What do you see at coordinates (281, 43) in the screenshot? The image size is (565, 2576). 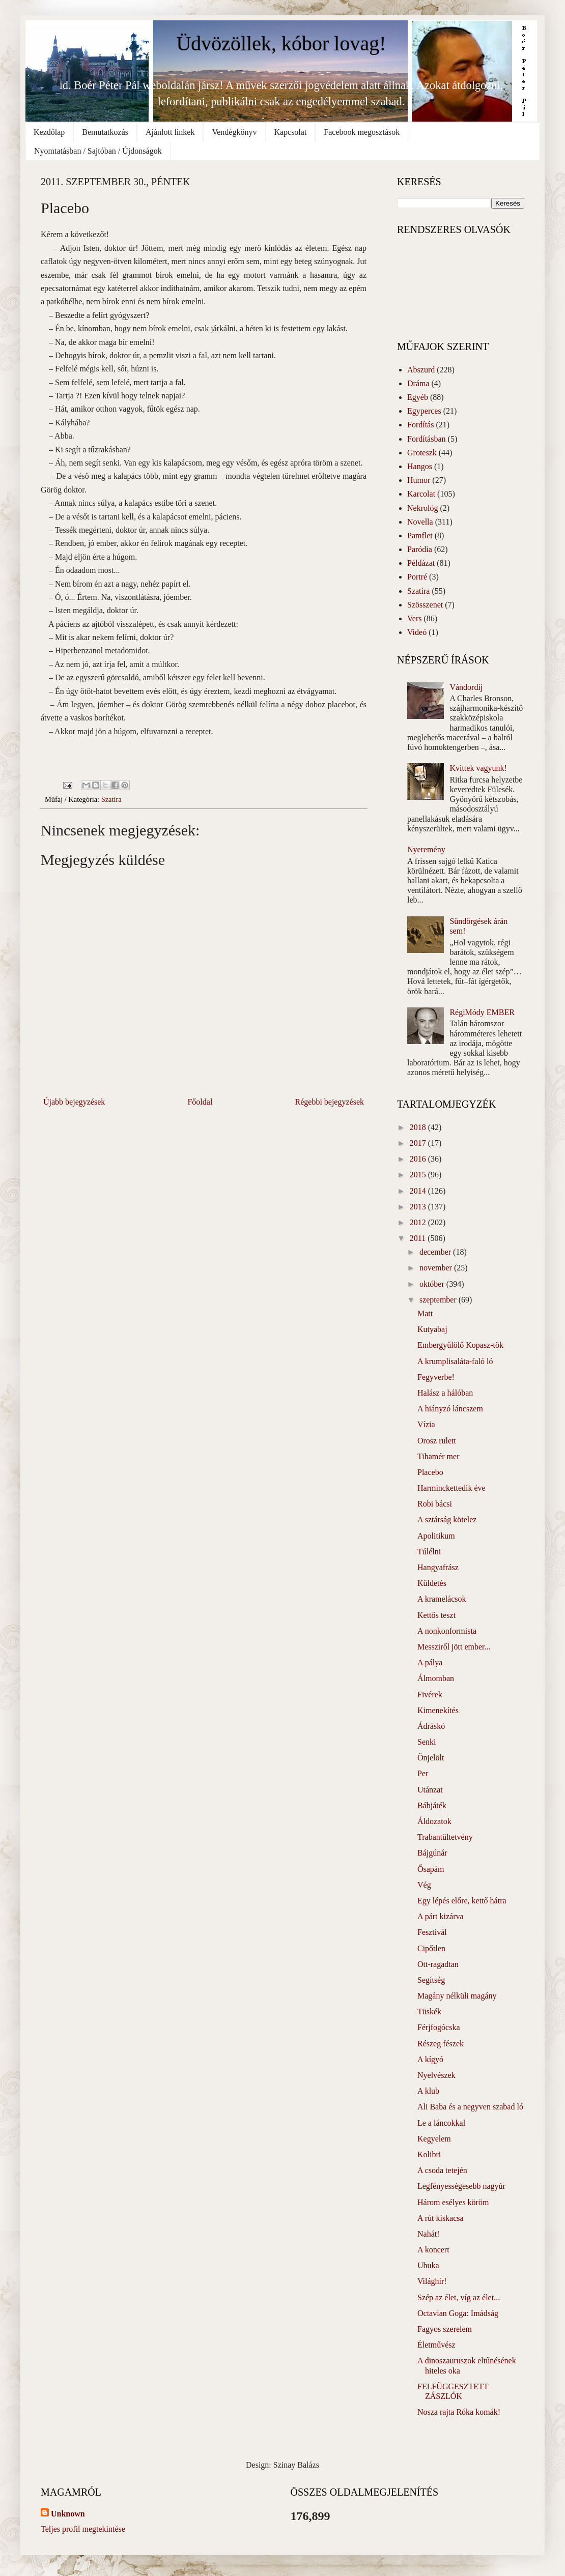 I see `Üdvözöllek, kóbor lovag!` at bounding box center [281, 43].